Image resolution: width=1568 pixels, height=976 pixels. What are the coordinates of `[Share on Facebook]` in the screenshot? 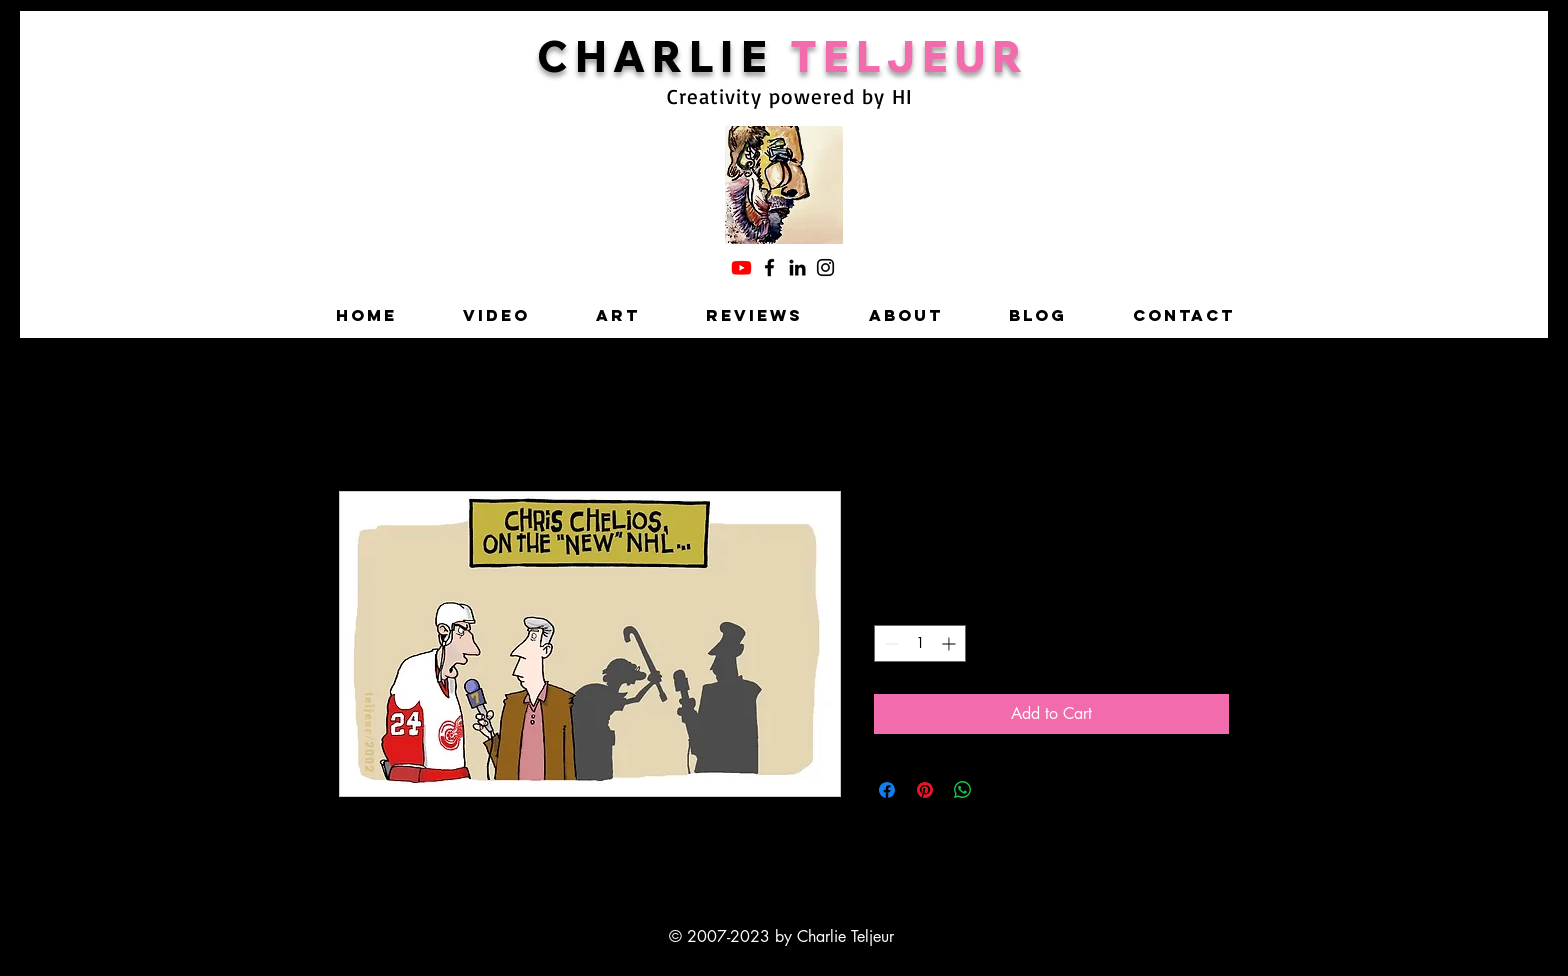 It's located at (887, 790).